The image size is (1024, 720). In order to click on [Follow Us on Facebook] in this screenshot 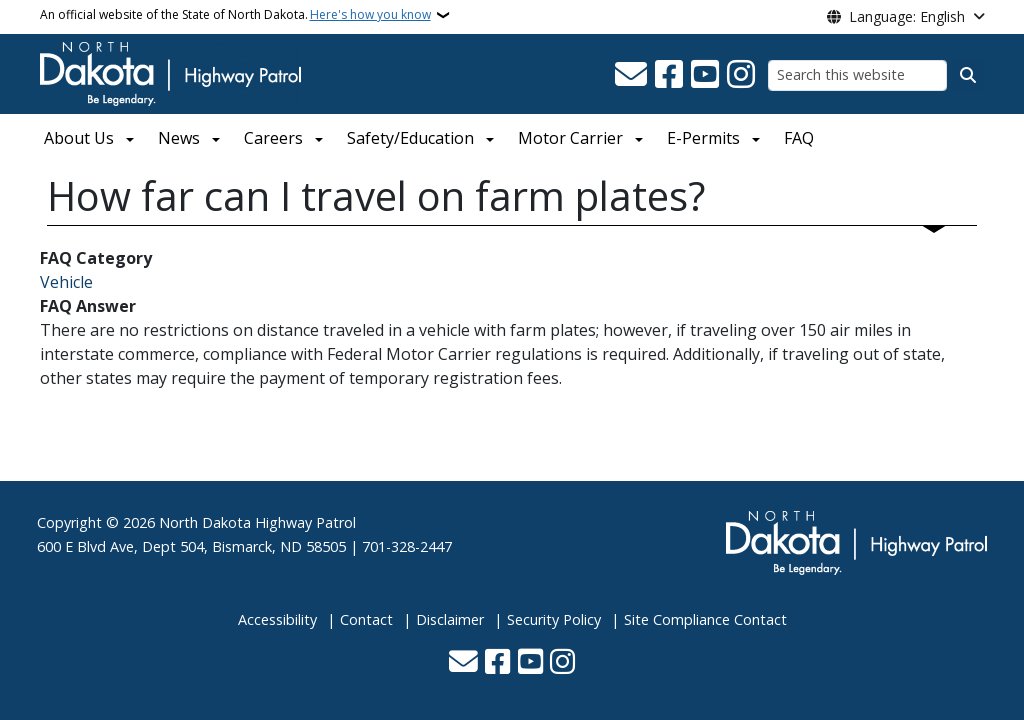, I will do `click(669, 75)`.